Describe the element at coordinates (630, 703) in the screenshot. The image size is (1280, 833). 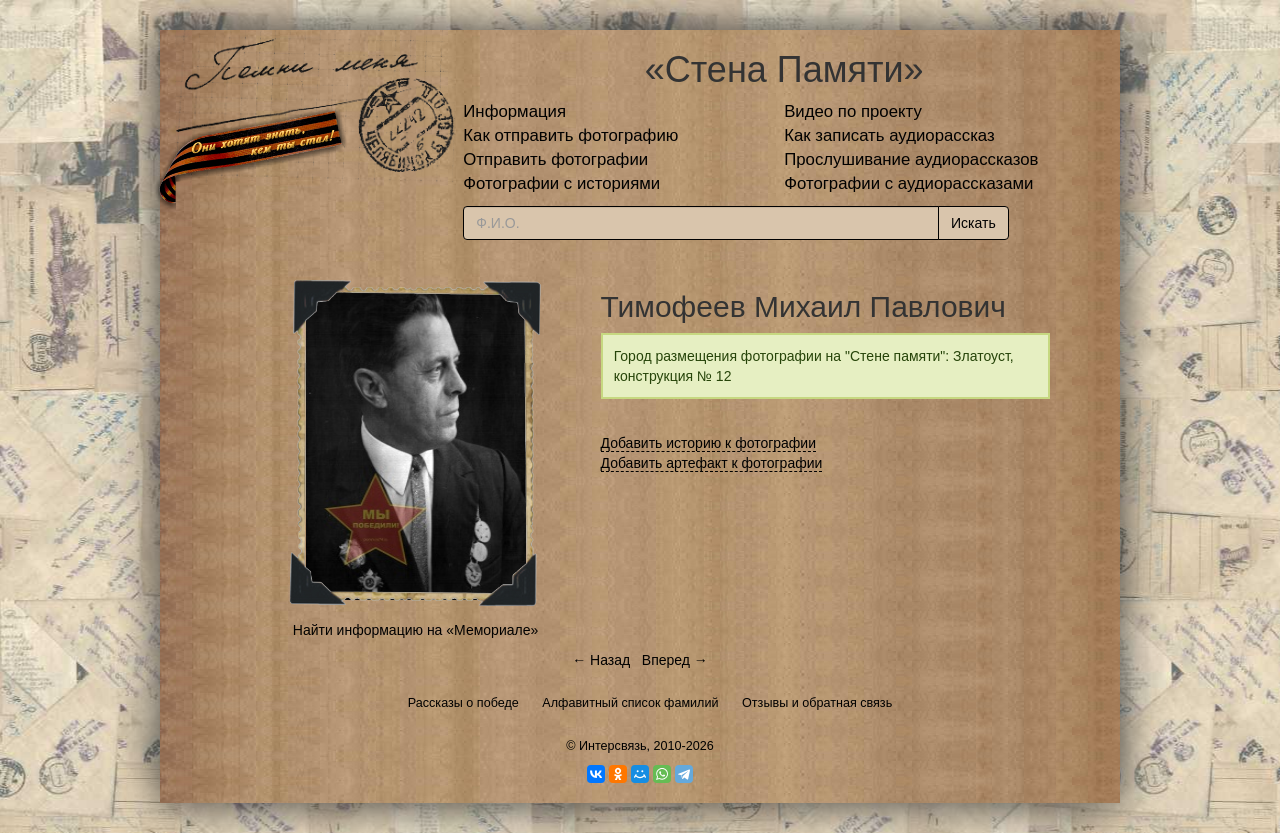
I see `Алфавитный список фамилий` at that location.